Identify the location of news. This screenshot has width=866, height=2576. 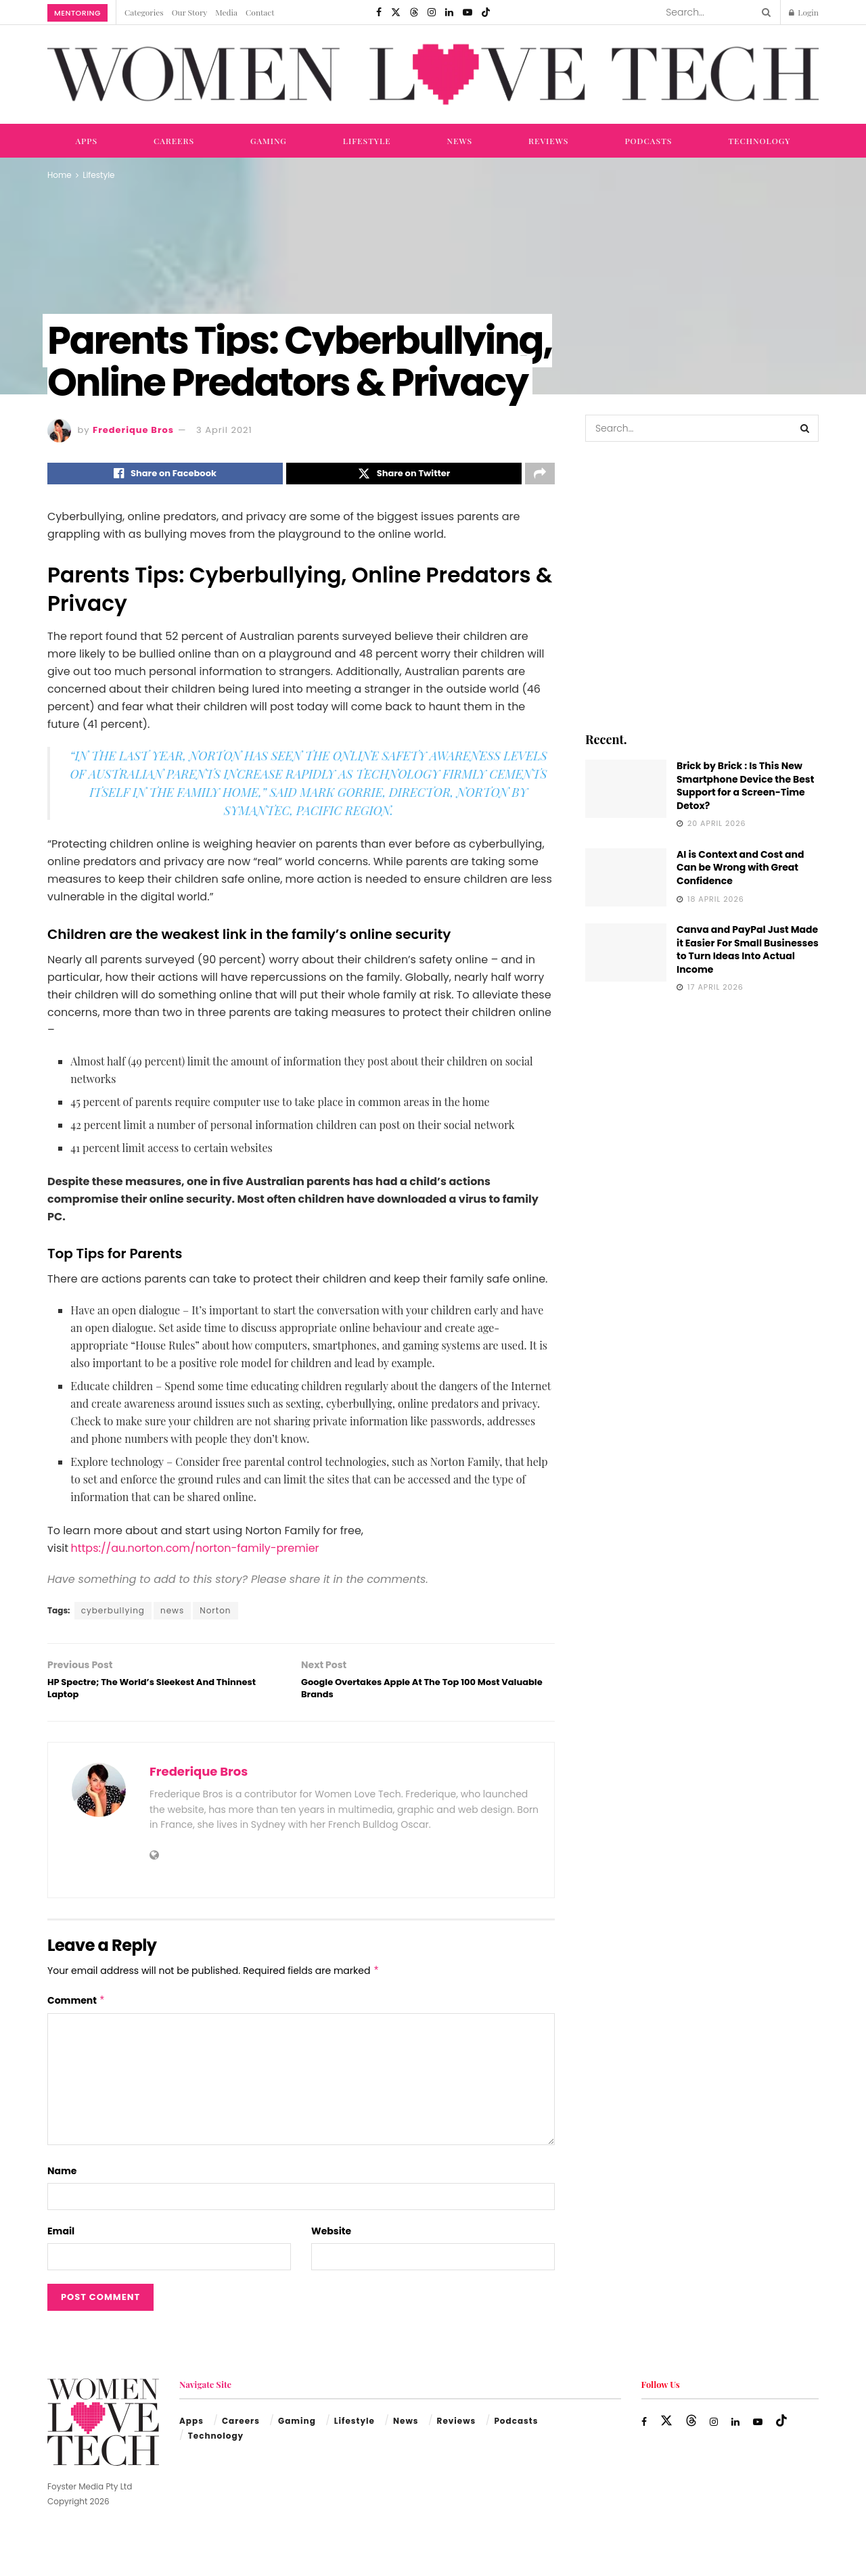
(172, 1614).